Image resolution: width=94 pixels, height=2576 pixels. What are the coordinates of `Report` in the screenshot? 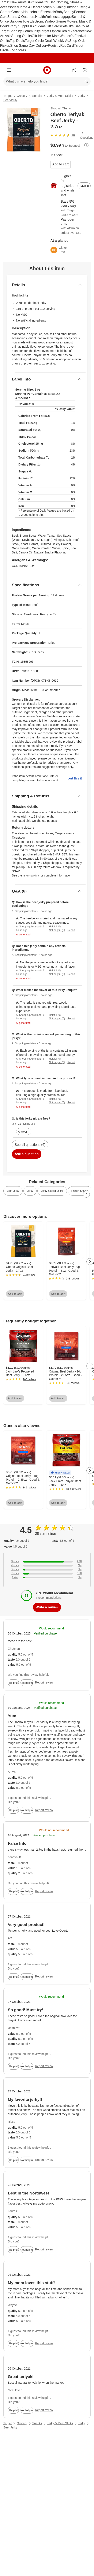 It's located at (71, 930).